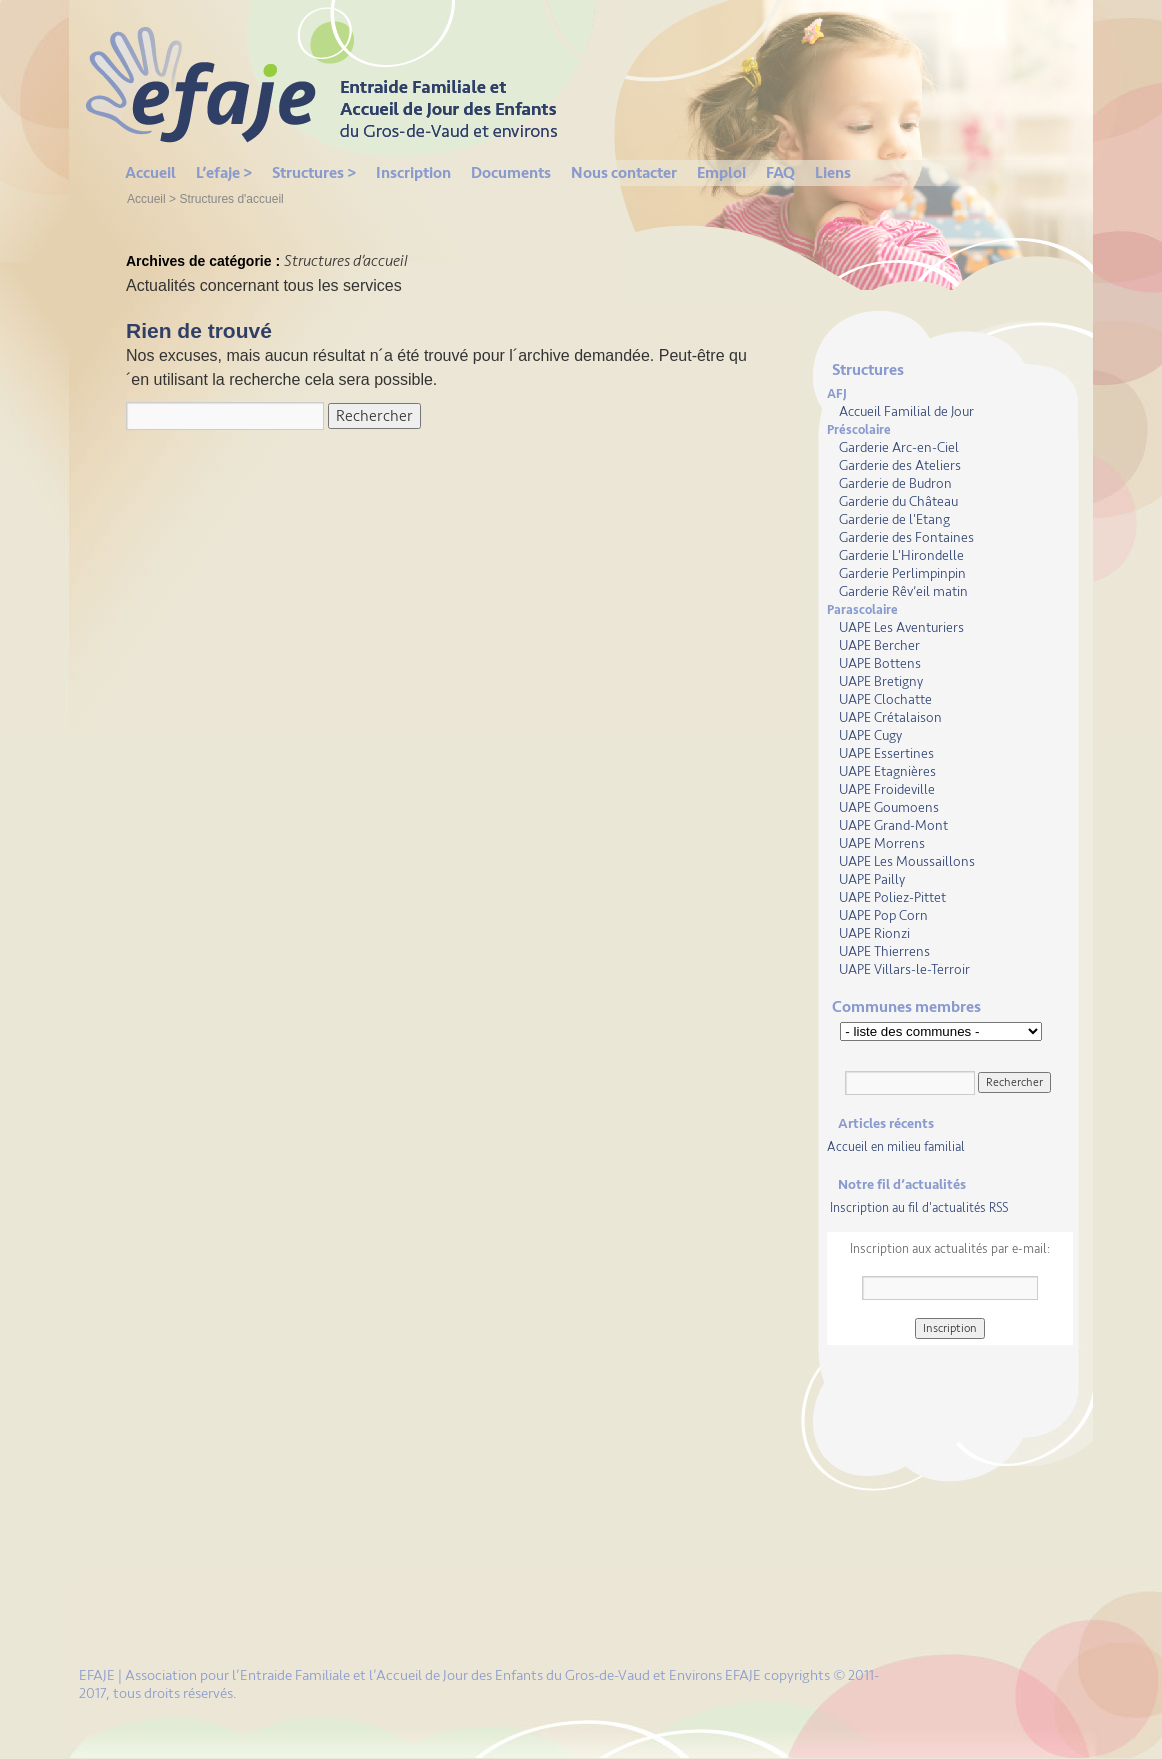  I want to click on UAPE Villars-le-Terroir, so click(904, 969).